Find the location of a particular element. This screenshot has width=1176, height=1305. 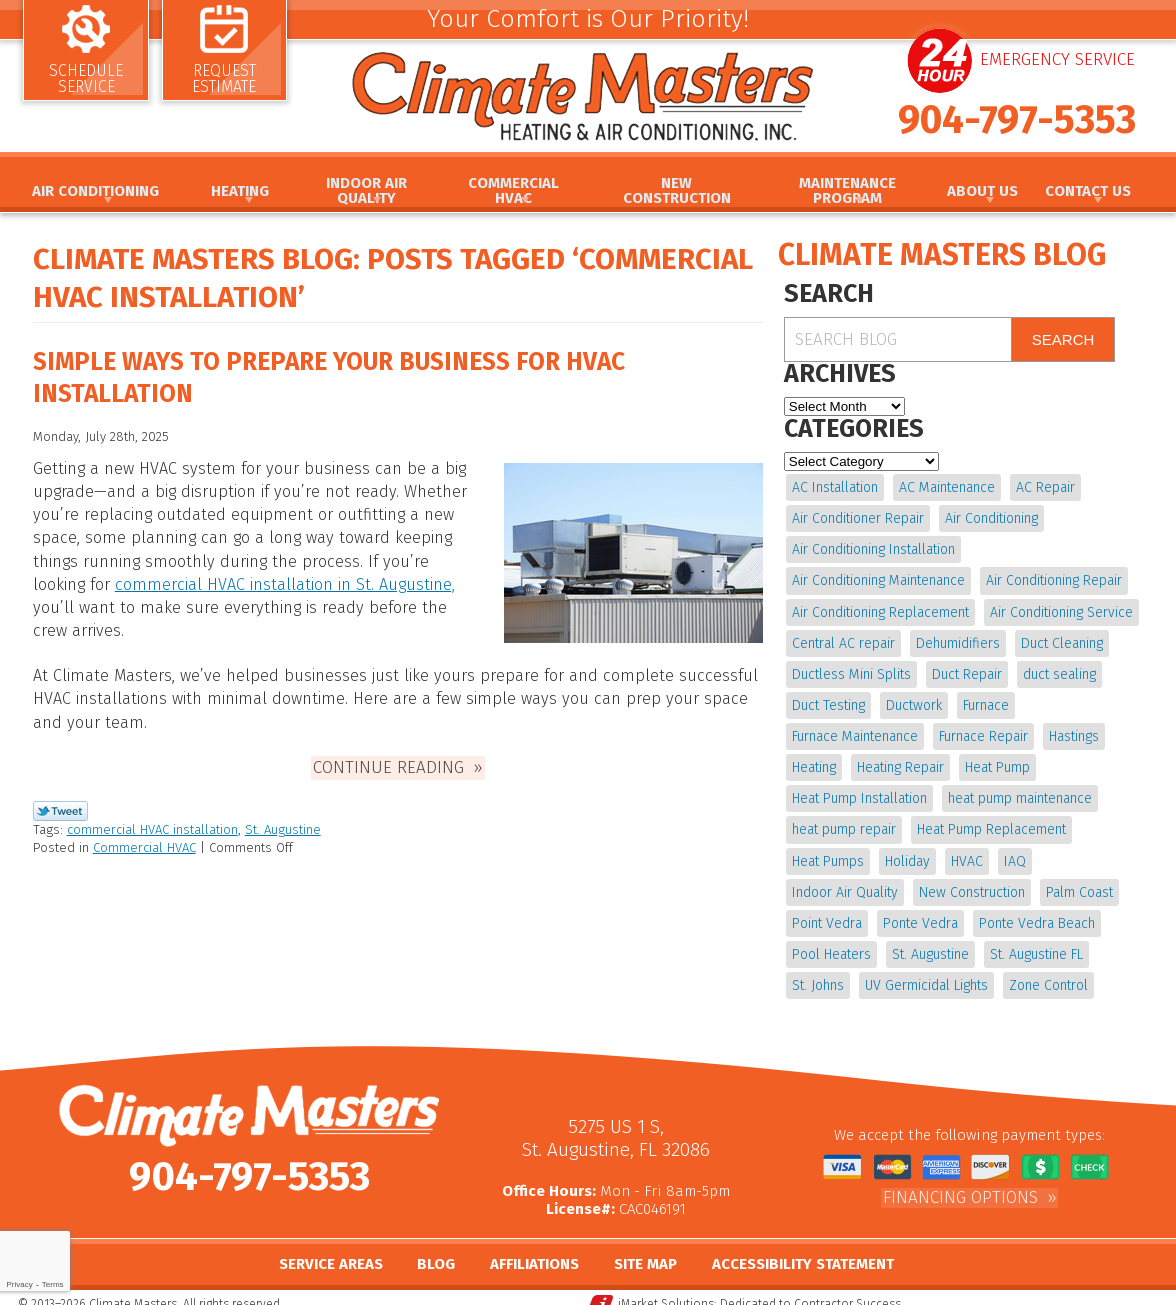

Search is located at coordinates (1063, 339).